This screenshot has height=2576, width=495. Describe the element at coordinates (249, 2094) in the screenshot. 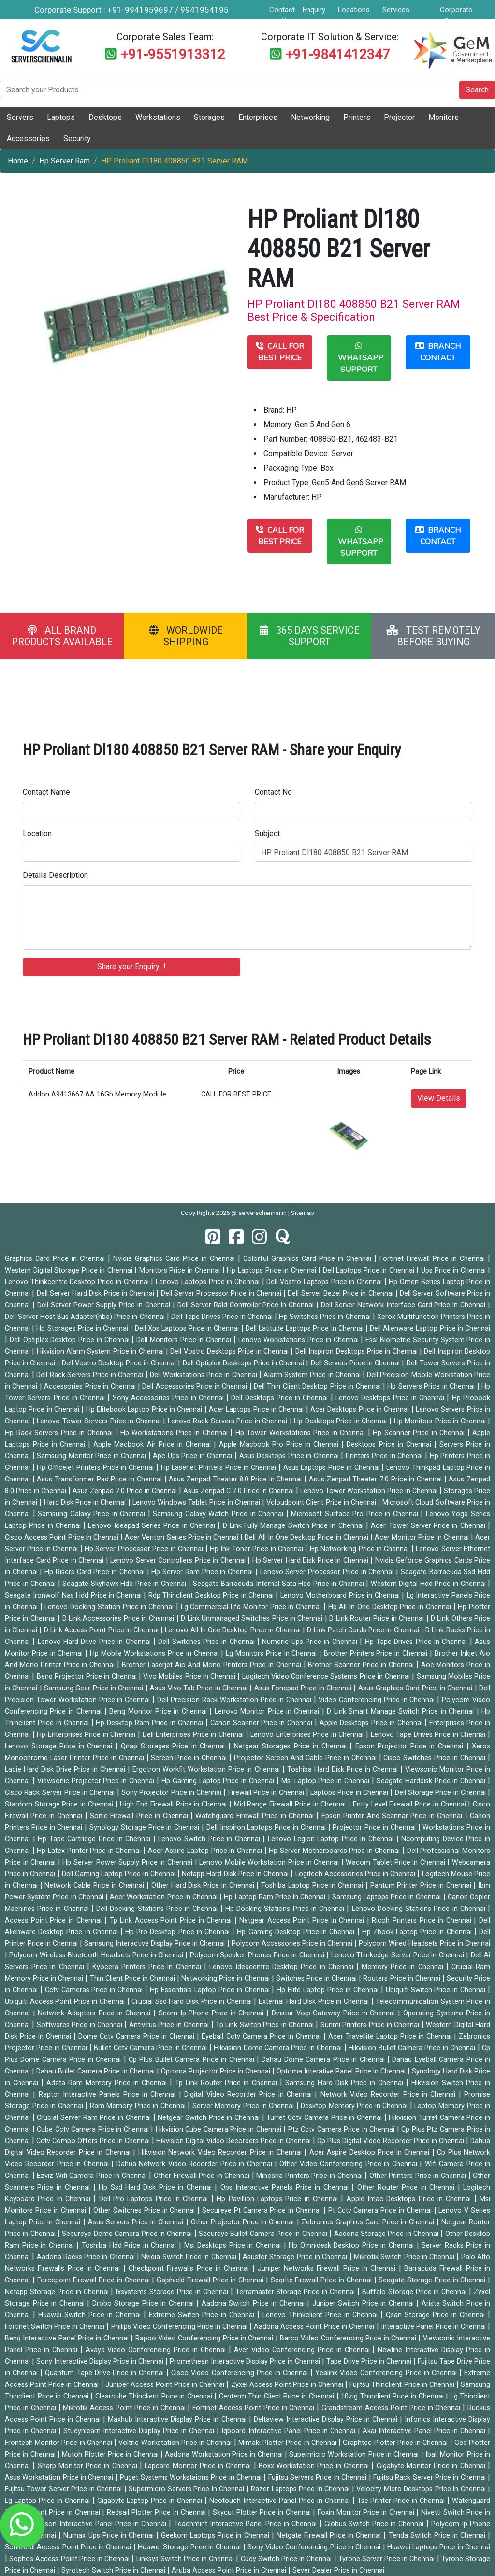

I see `Digital Video Recorder Price in Chennai` at that location.